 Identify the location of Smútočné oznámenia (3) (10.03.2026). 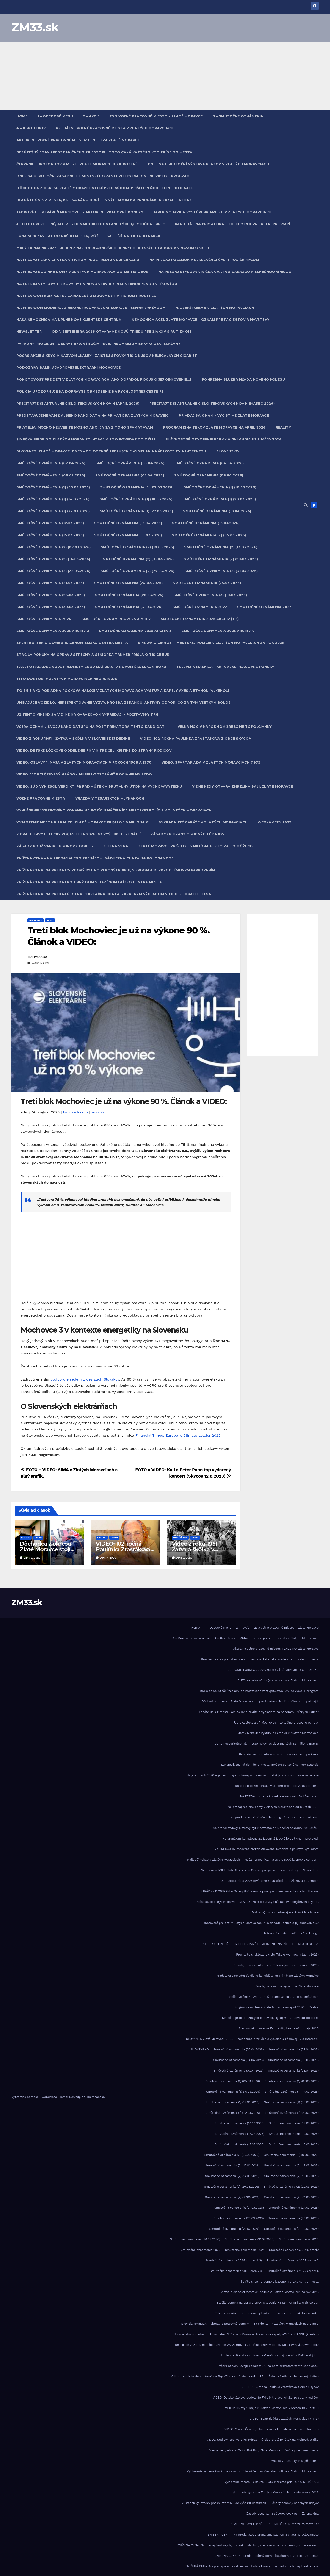
(210, 595).